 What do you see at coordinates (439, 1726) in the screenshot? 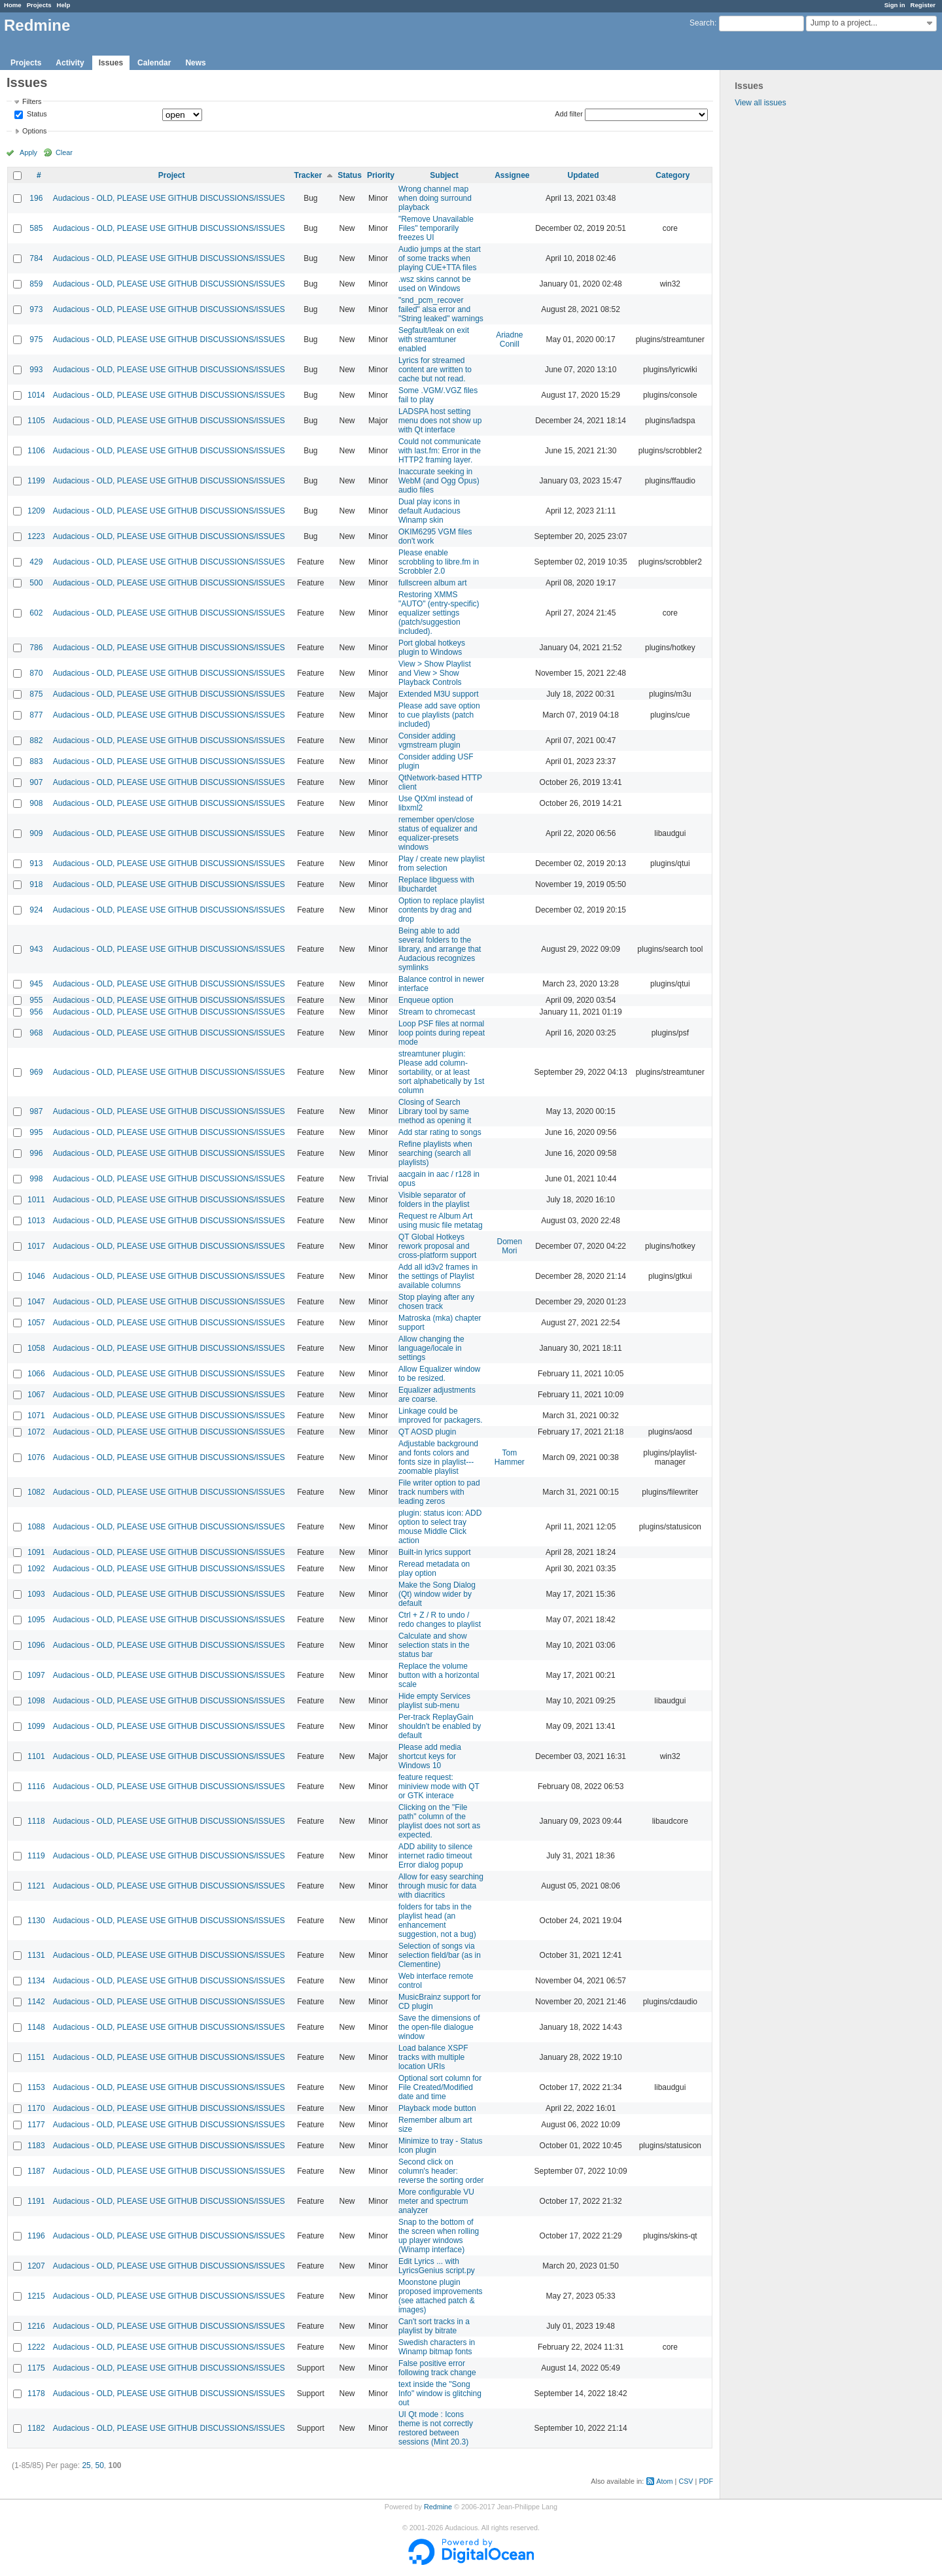
I see `Per-track ReplayGain shouldn't be enabled by default` at bounding box center [439, 1726].